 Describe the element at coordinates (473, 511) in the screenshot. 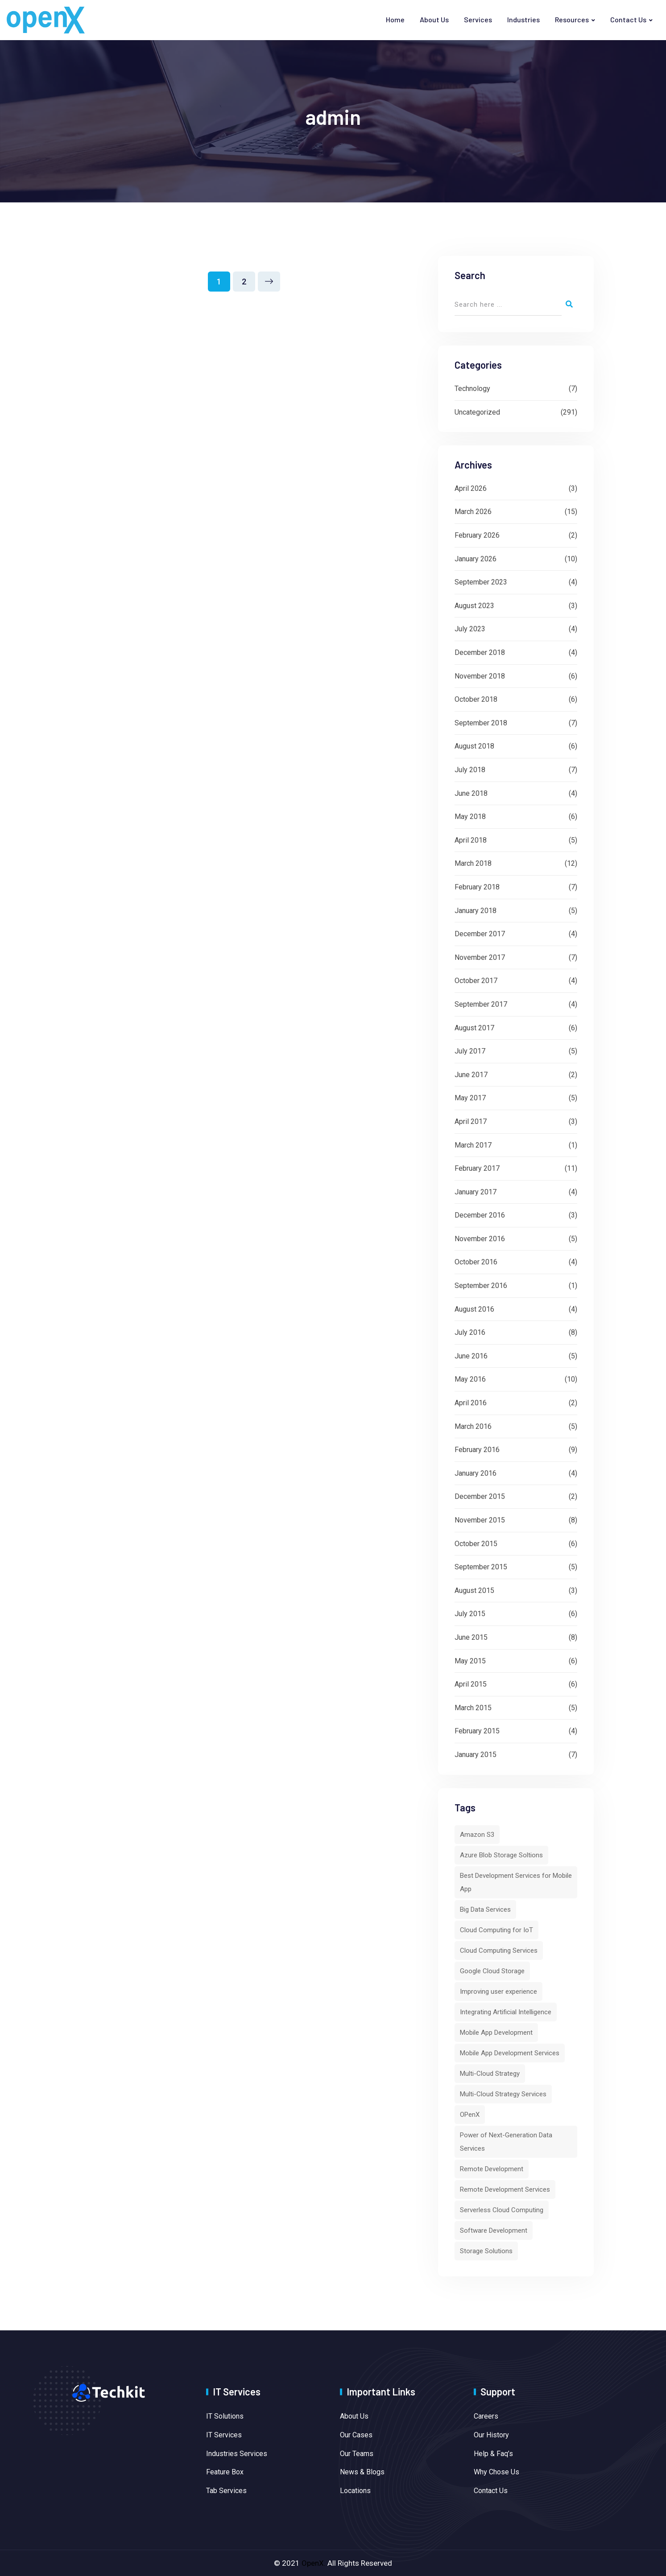

I see `March 2026` at that location.